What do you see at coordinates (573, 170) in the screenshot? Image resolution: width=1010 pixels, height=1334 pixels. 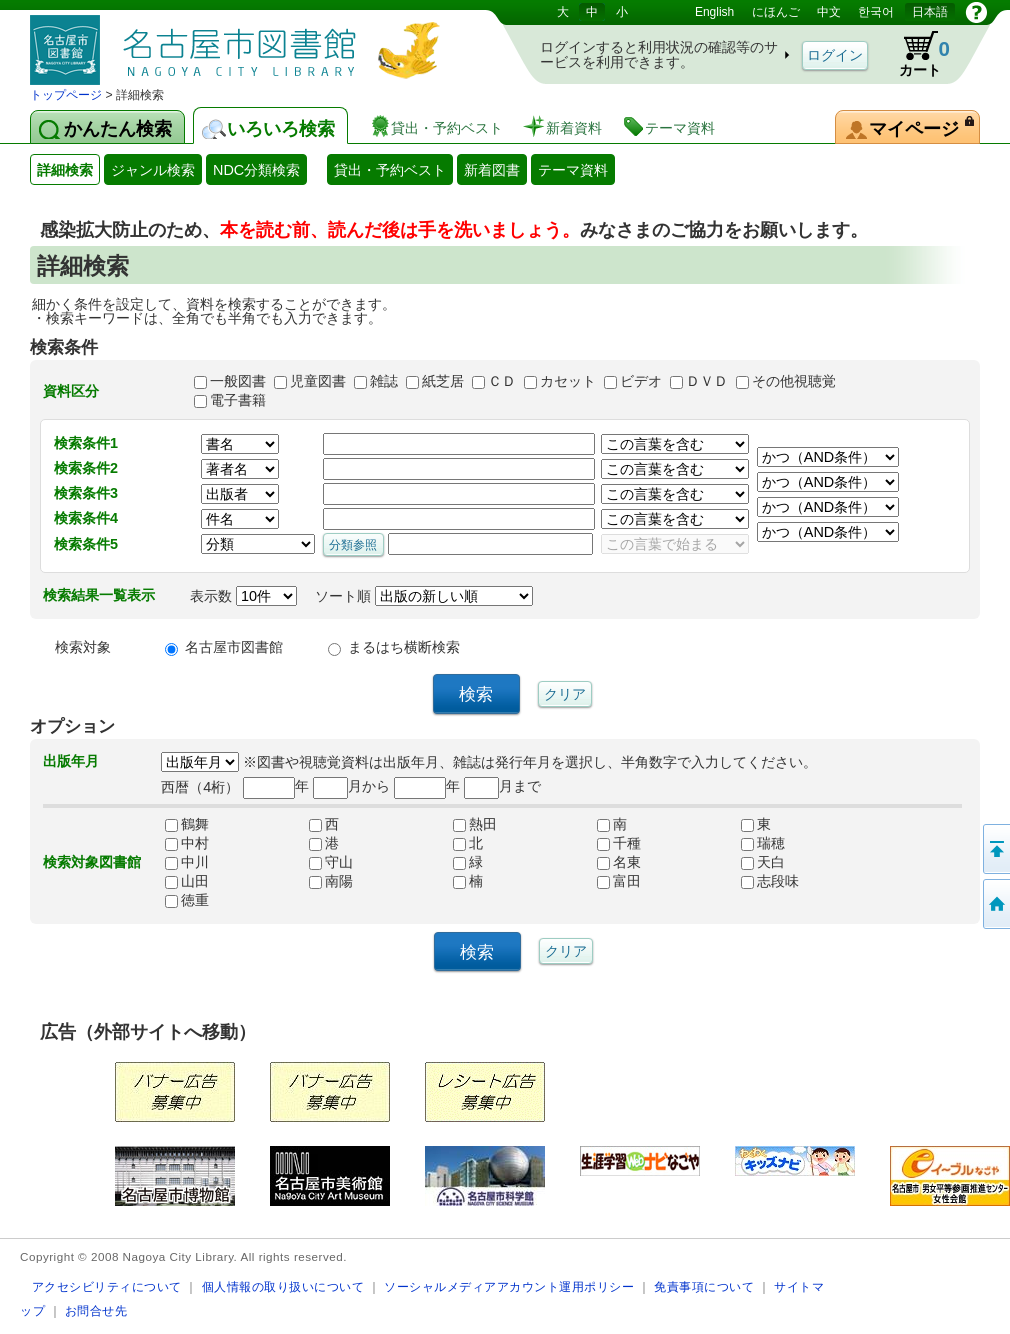 I see `テーマ資料` at bounding box center [573, 170].